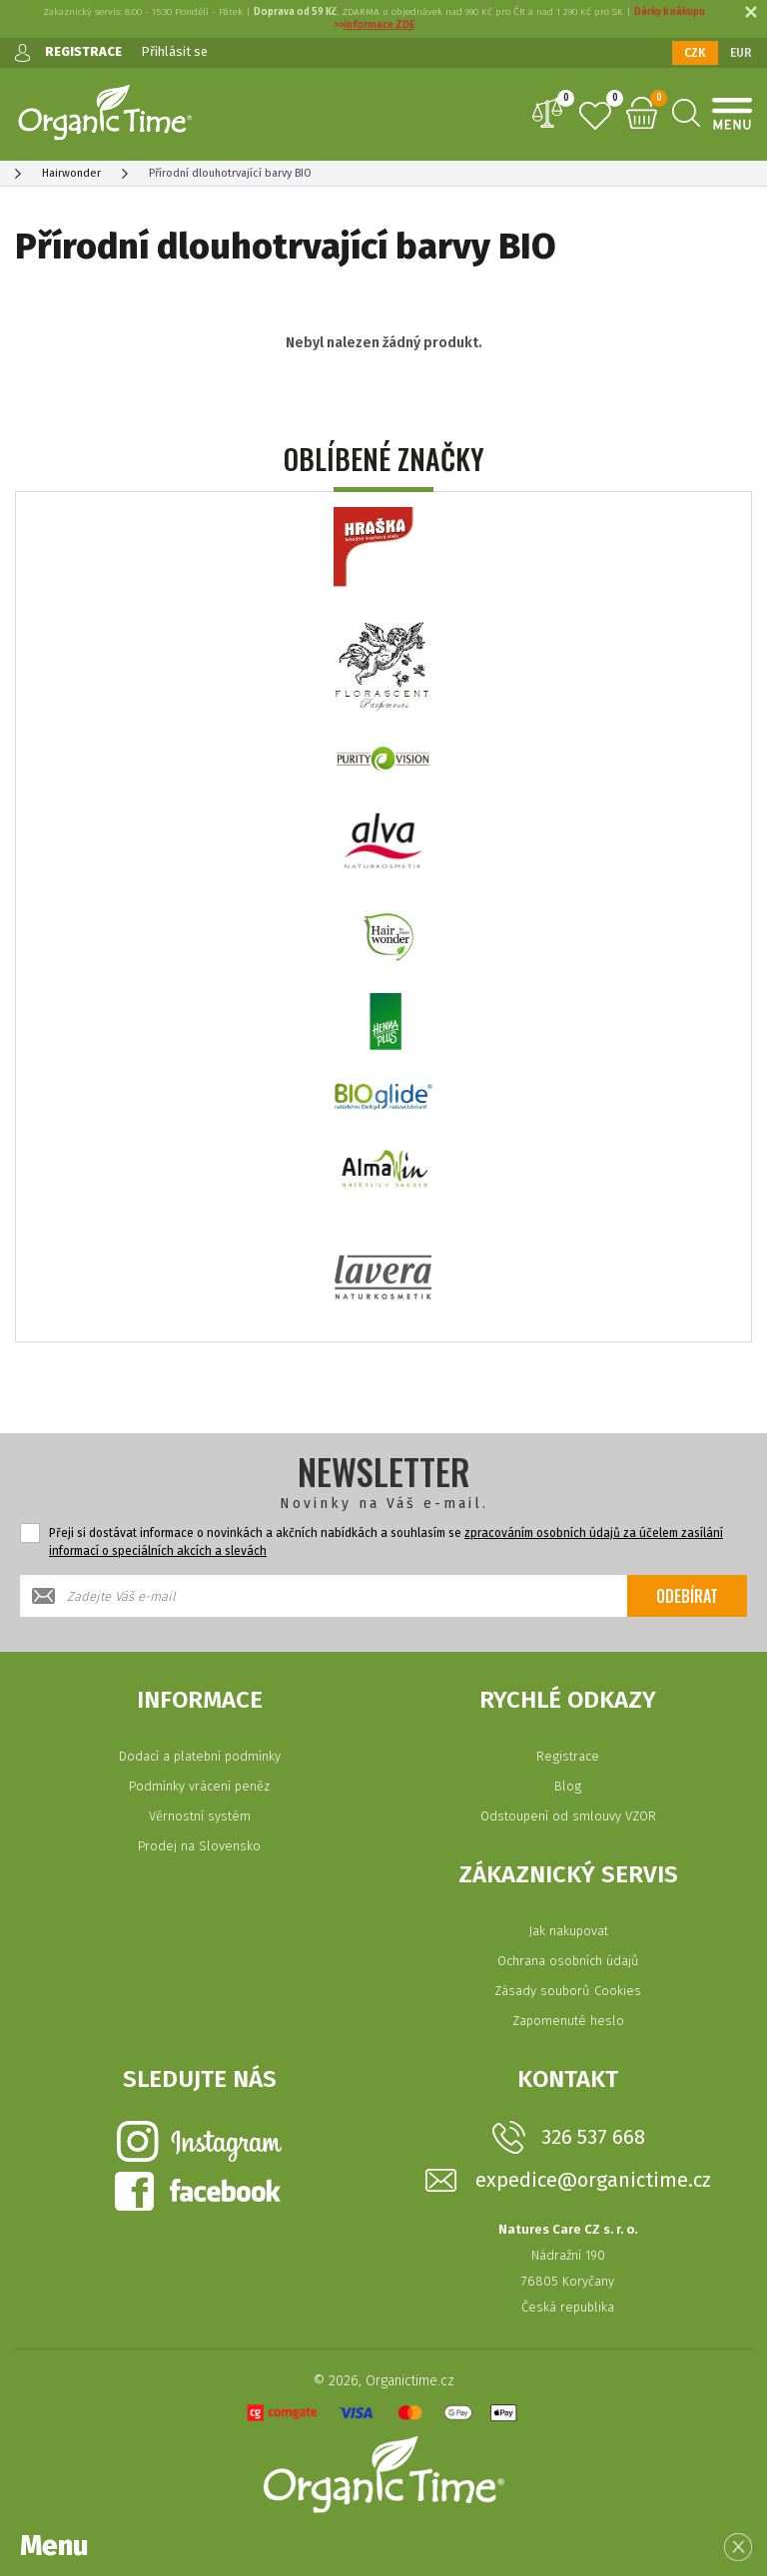  I want to click on expedice@organictime.cz, so click(593, 2180).